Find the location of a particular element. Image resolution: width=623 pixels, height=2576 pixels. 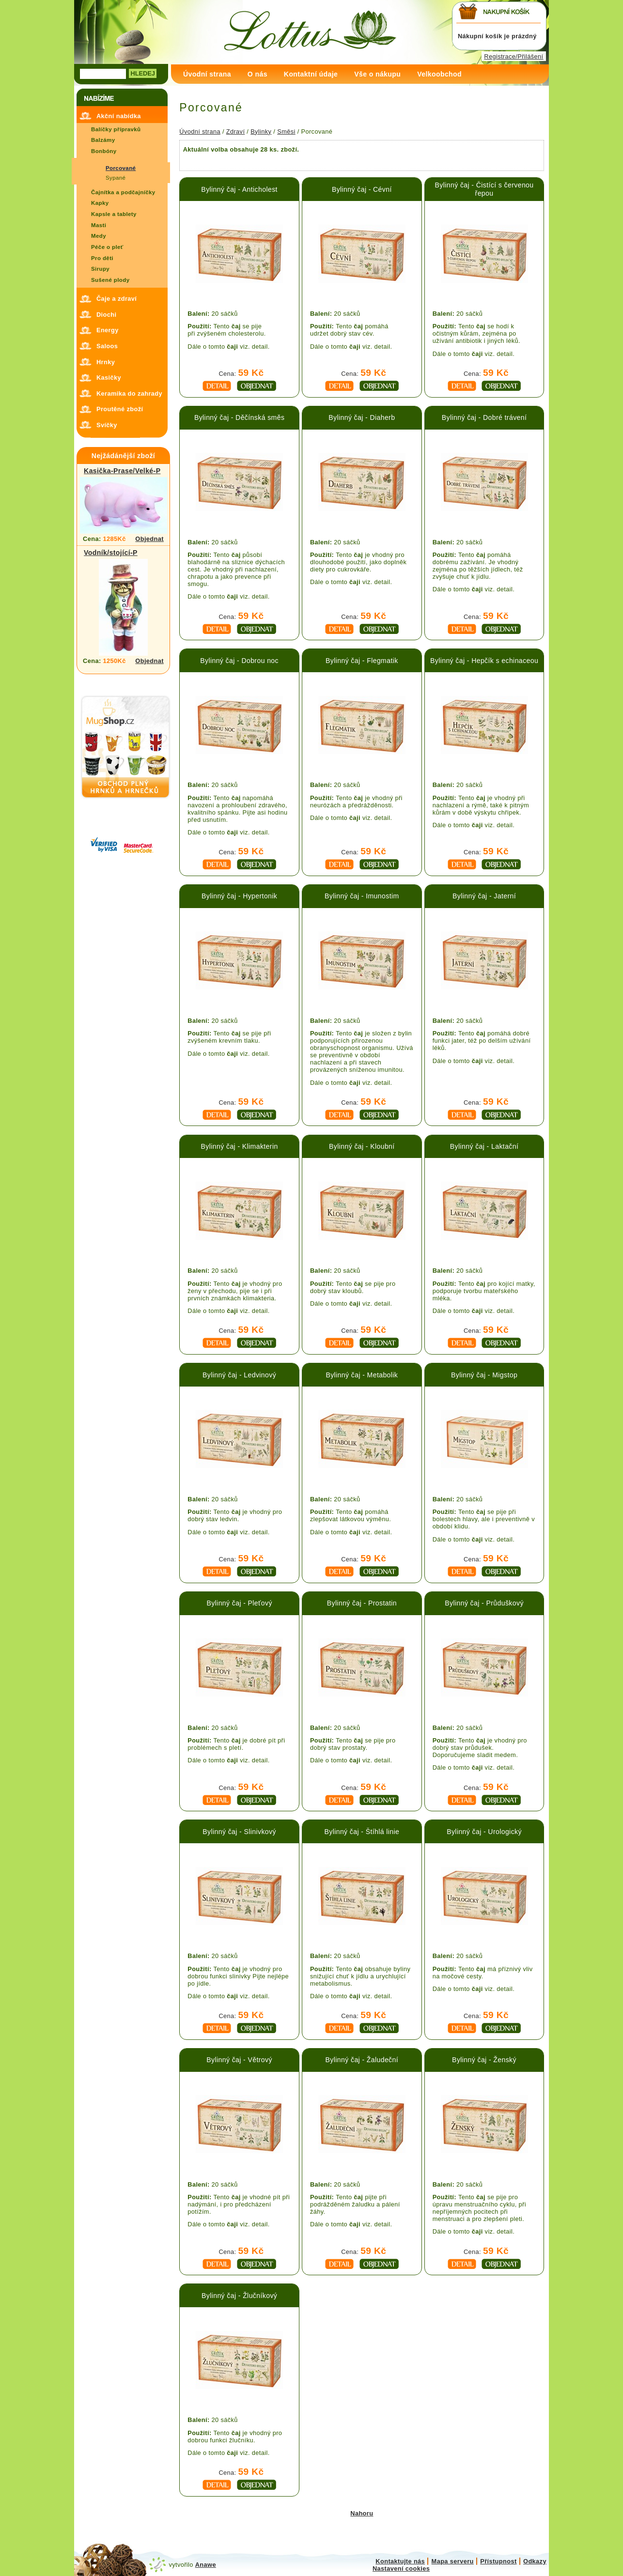

Bylinný čaj - Čistící s červenou řepou is located at coordinates (484, 189).